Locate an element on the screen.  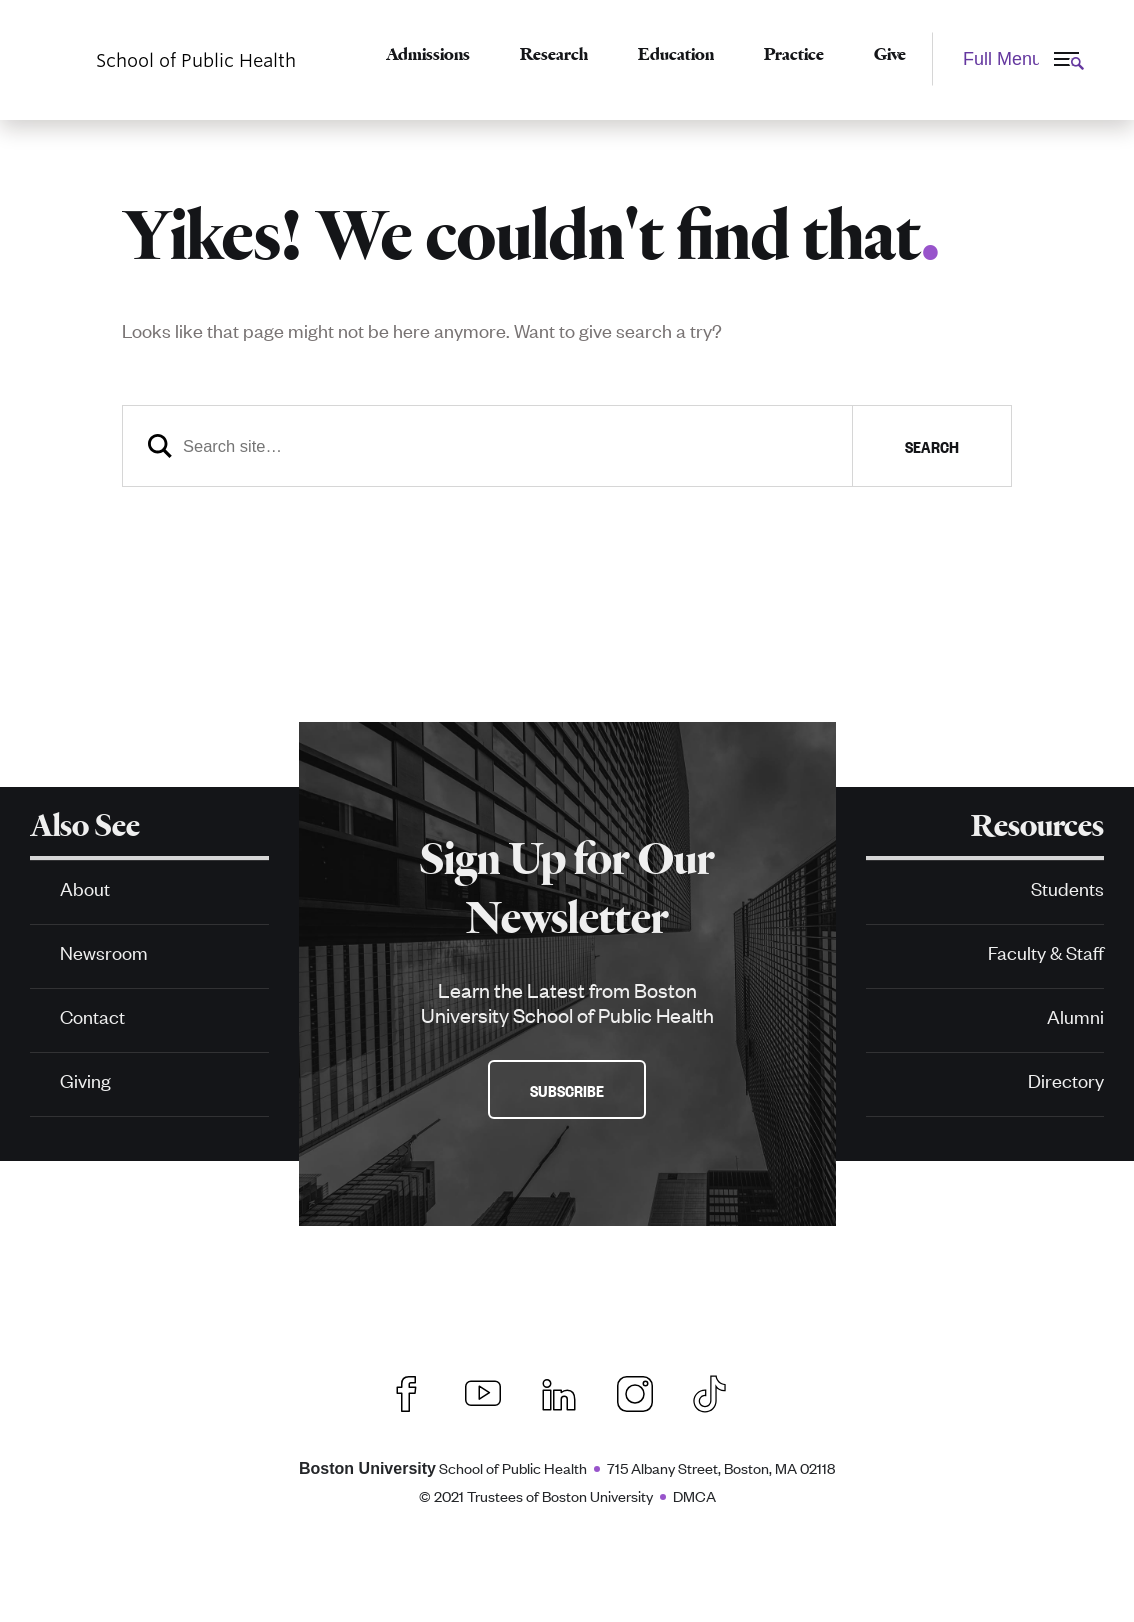
Giving is located at coordinates (85, 1079).